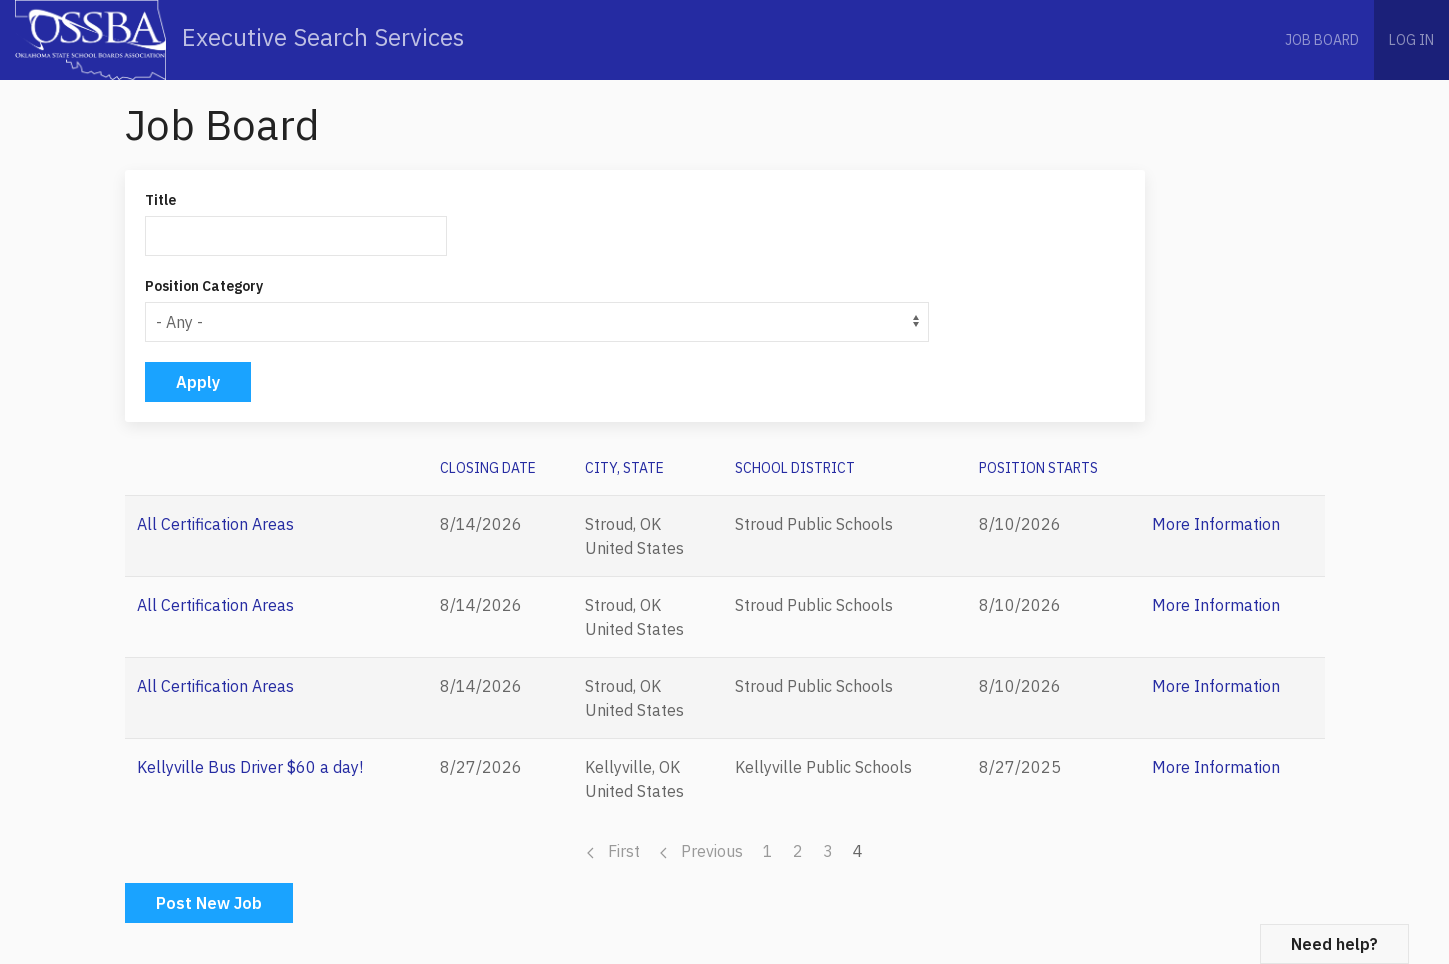 The width and height of the screenshot is (1449, 964). Describe the element at coordinates (239, 40) in the screenshot. I see `Executive Search Services` at that location.